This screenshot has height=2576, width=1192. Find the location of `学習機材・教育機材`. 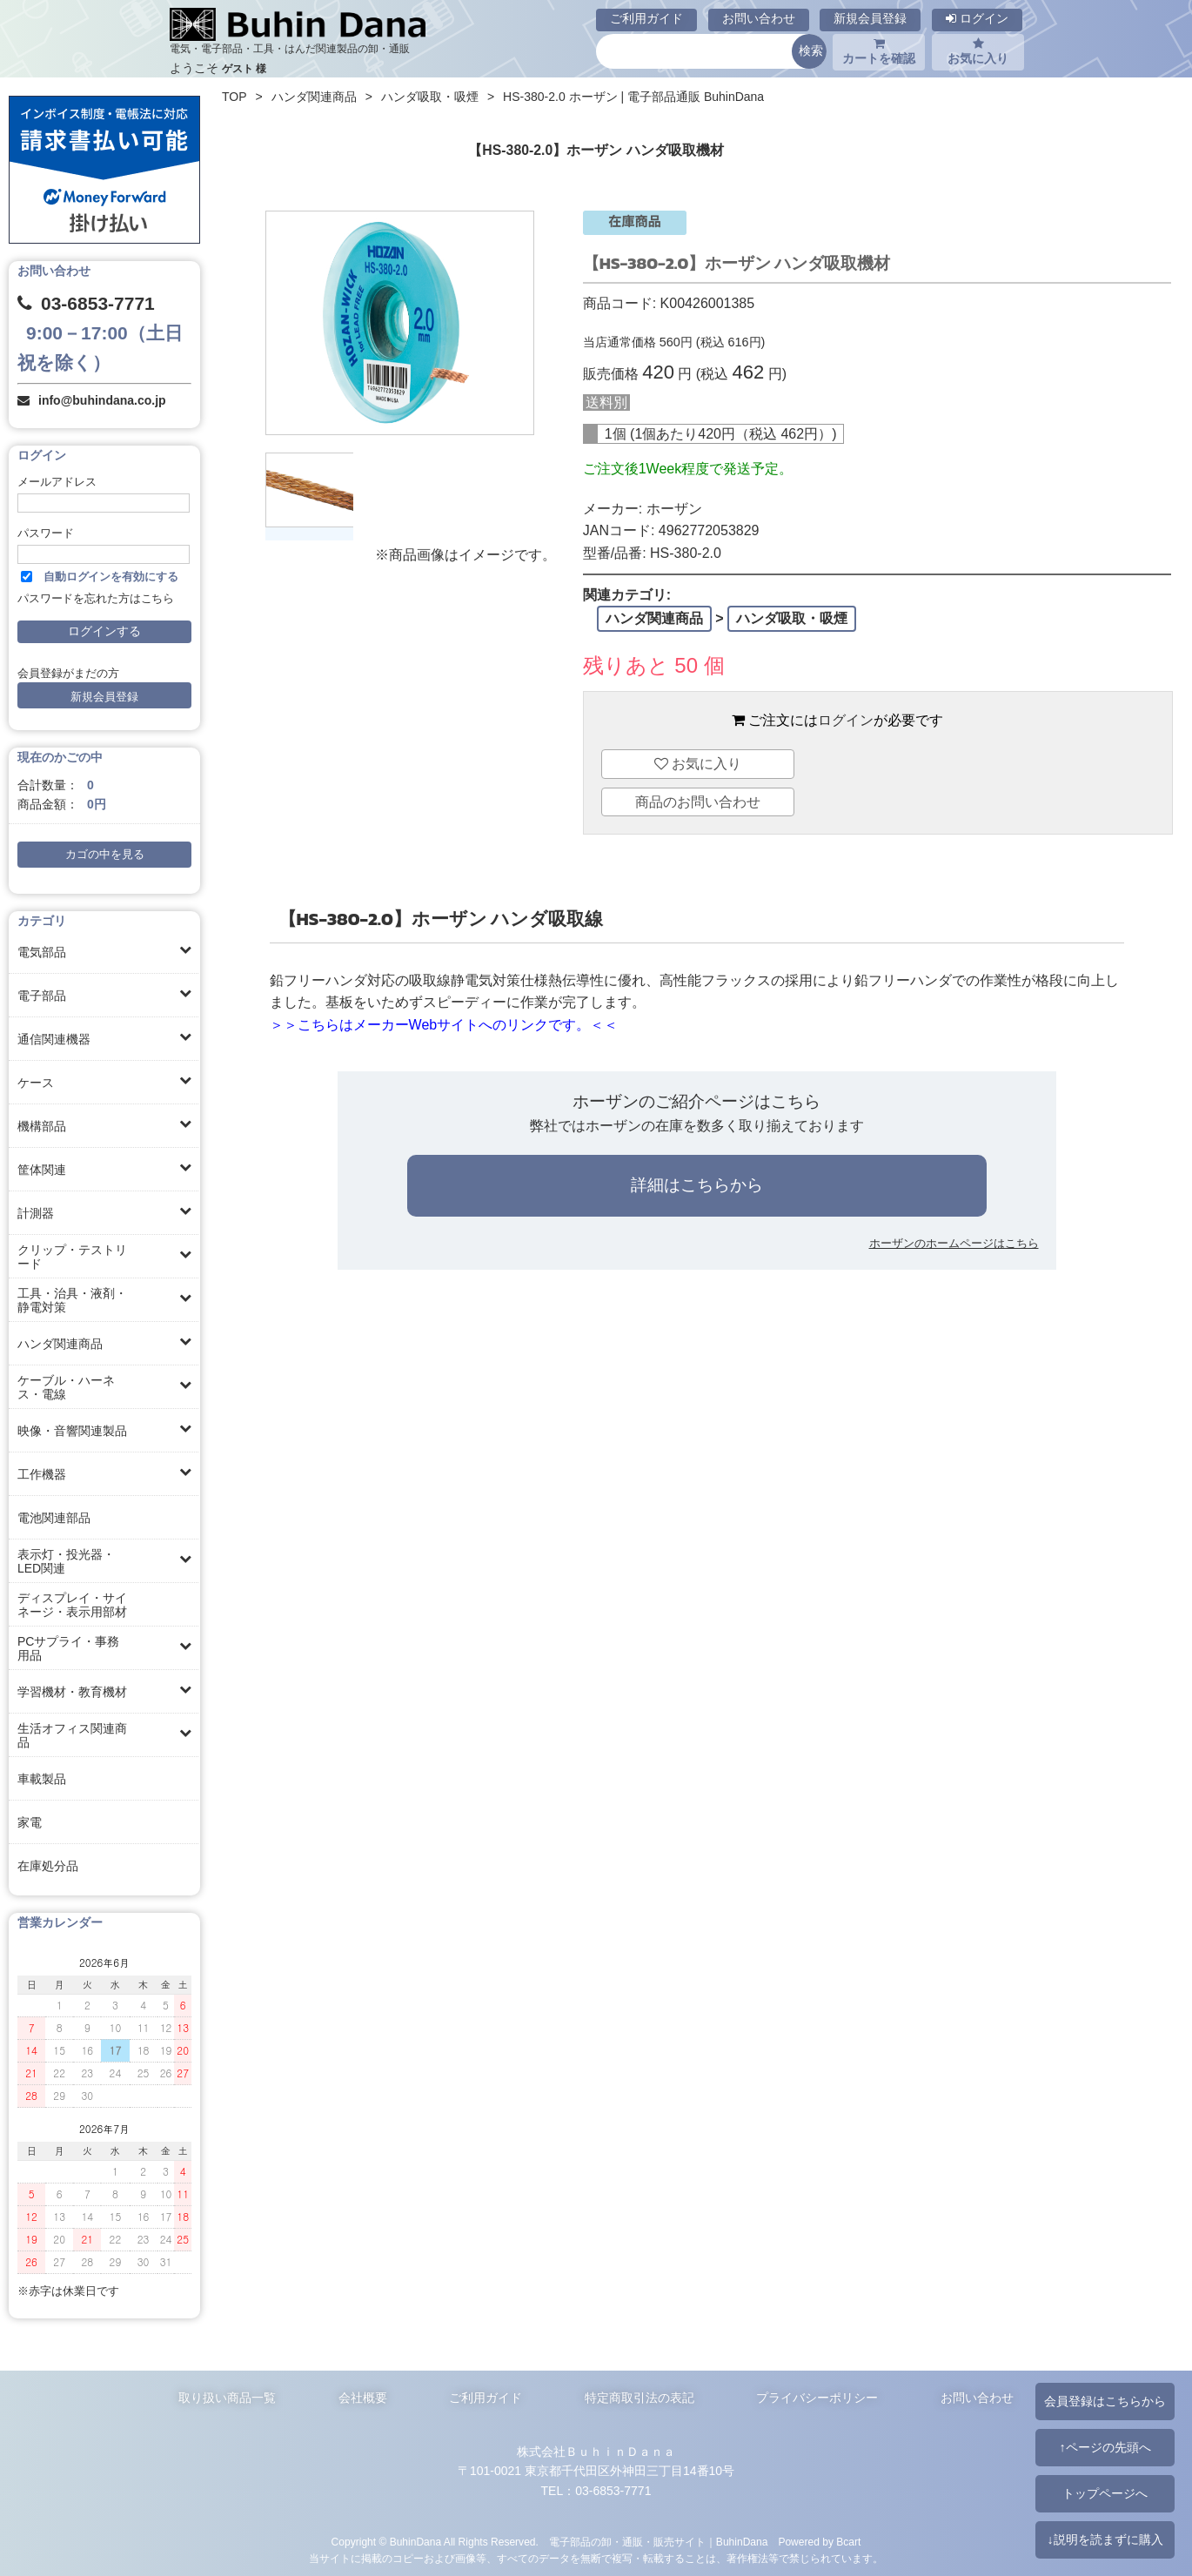

学習機材・教育機材 is located at coordinates (72, 1692).